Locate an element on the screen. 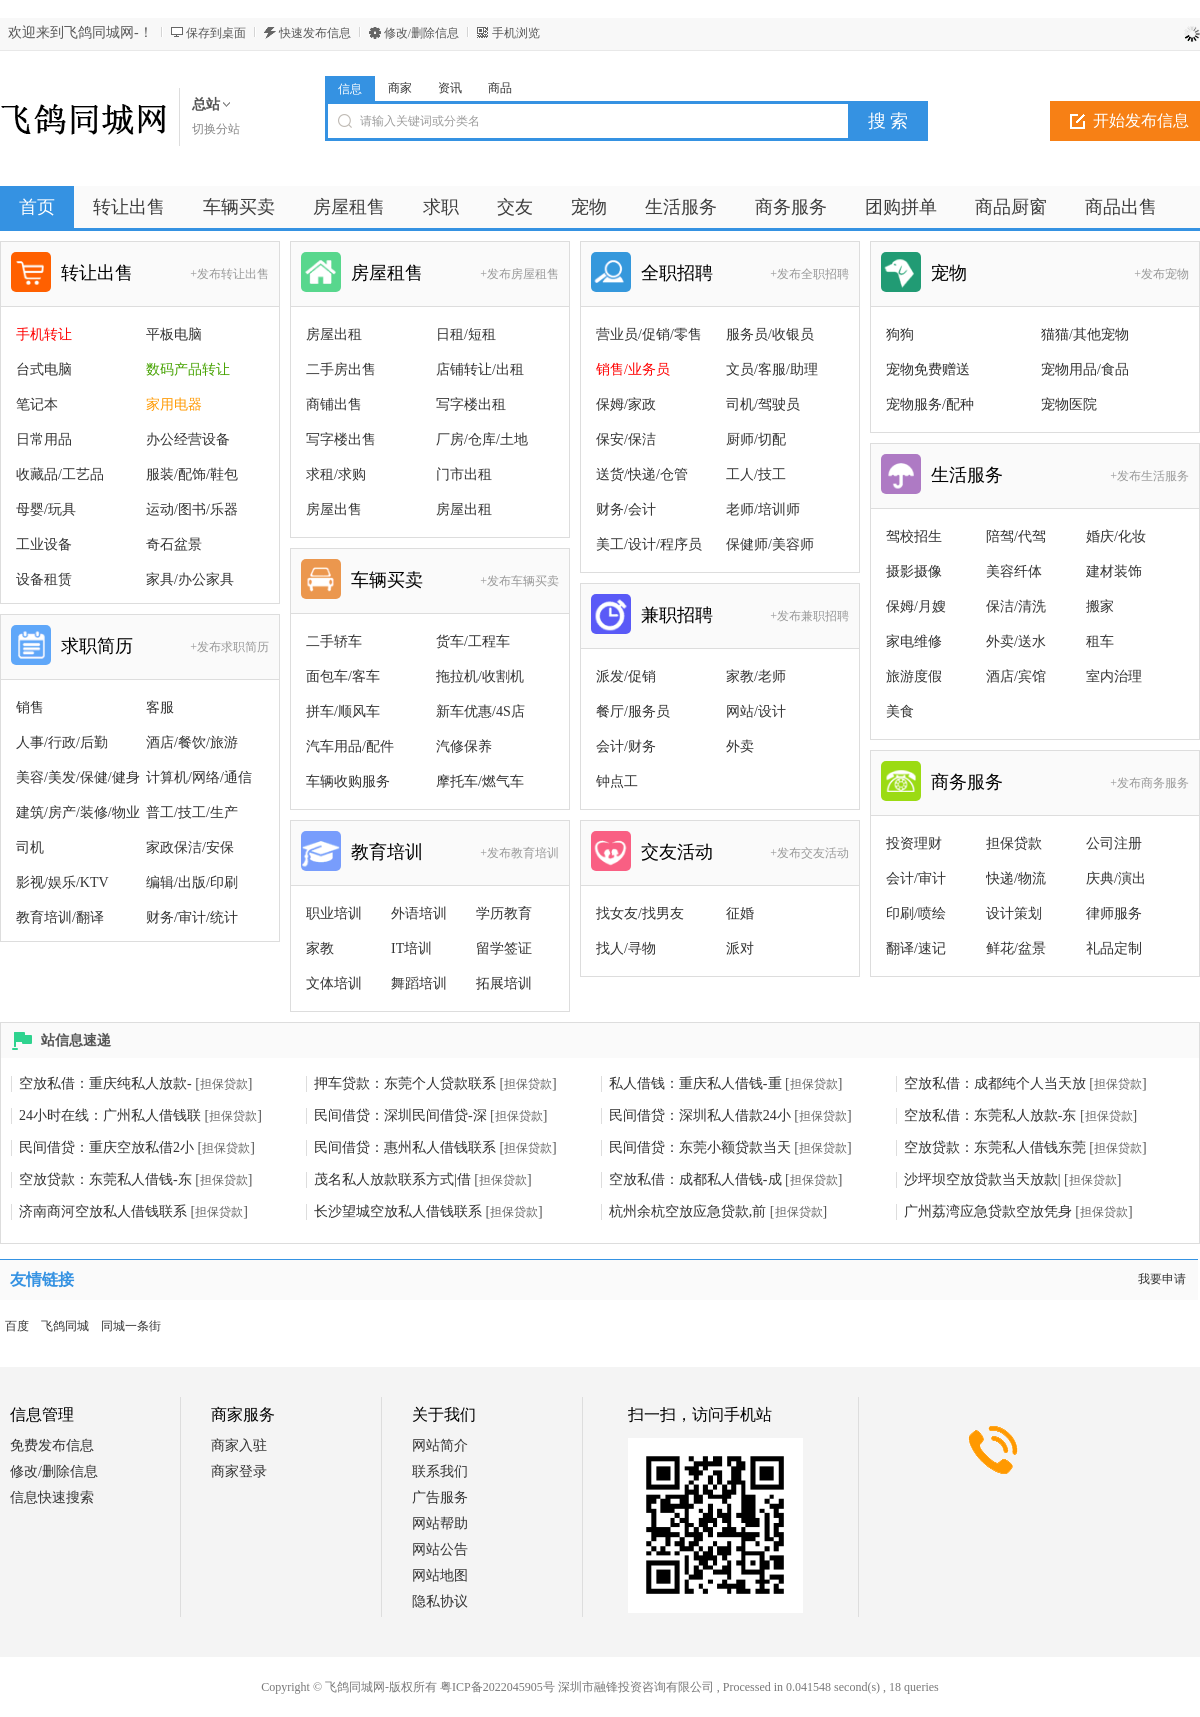 Image resolution: width=1200 pixels, height=1717 pixels. 客服 is located at coordinates (160, 707).